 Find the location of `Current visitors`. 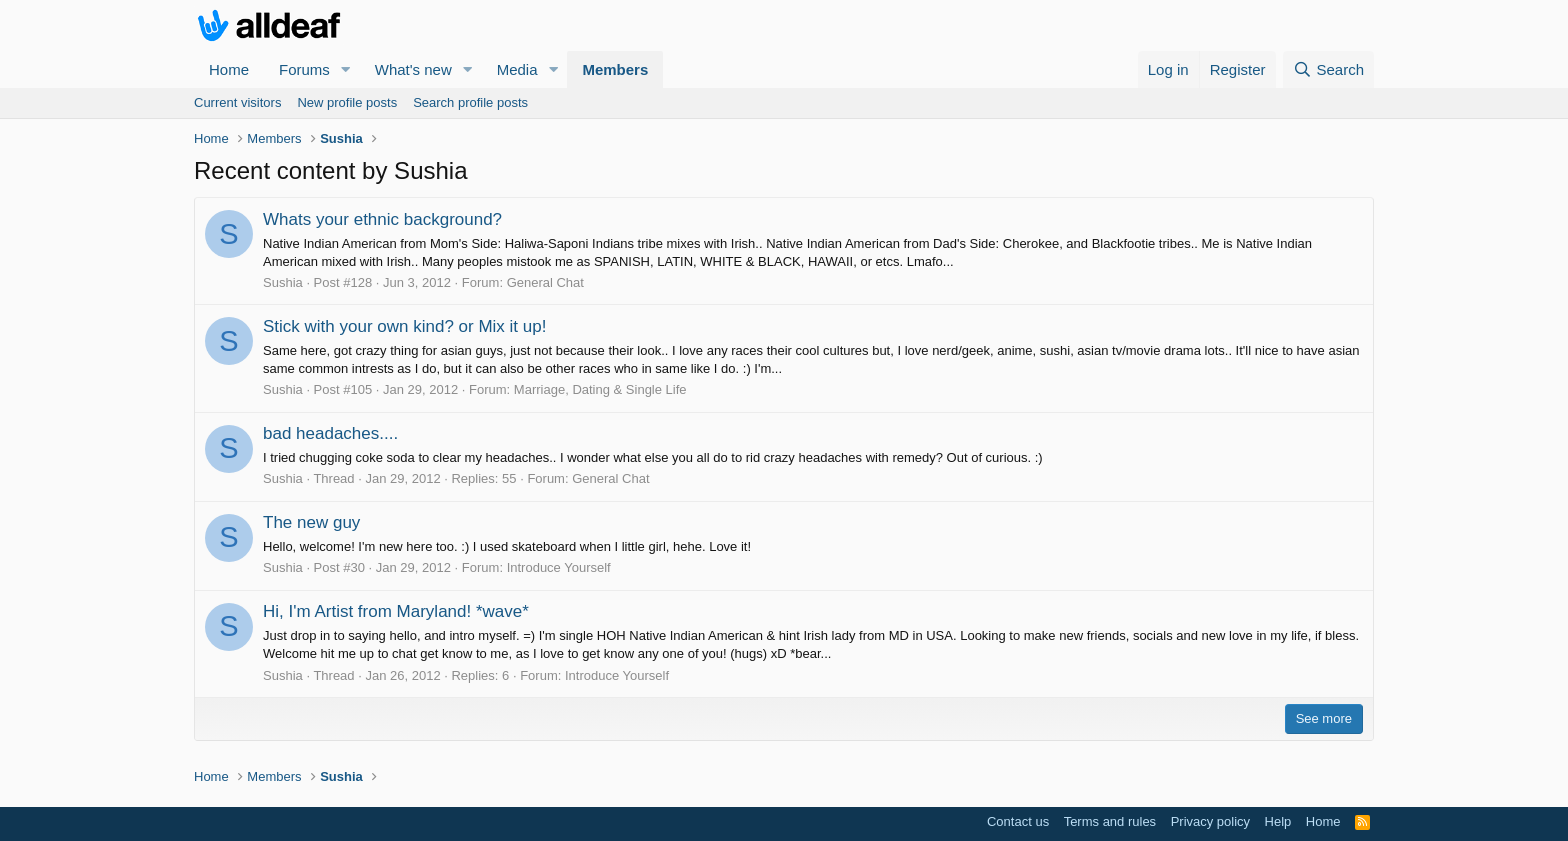

Current visitors is located at coordinates (237, 102).